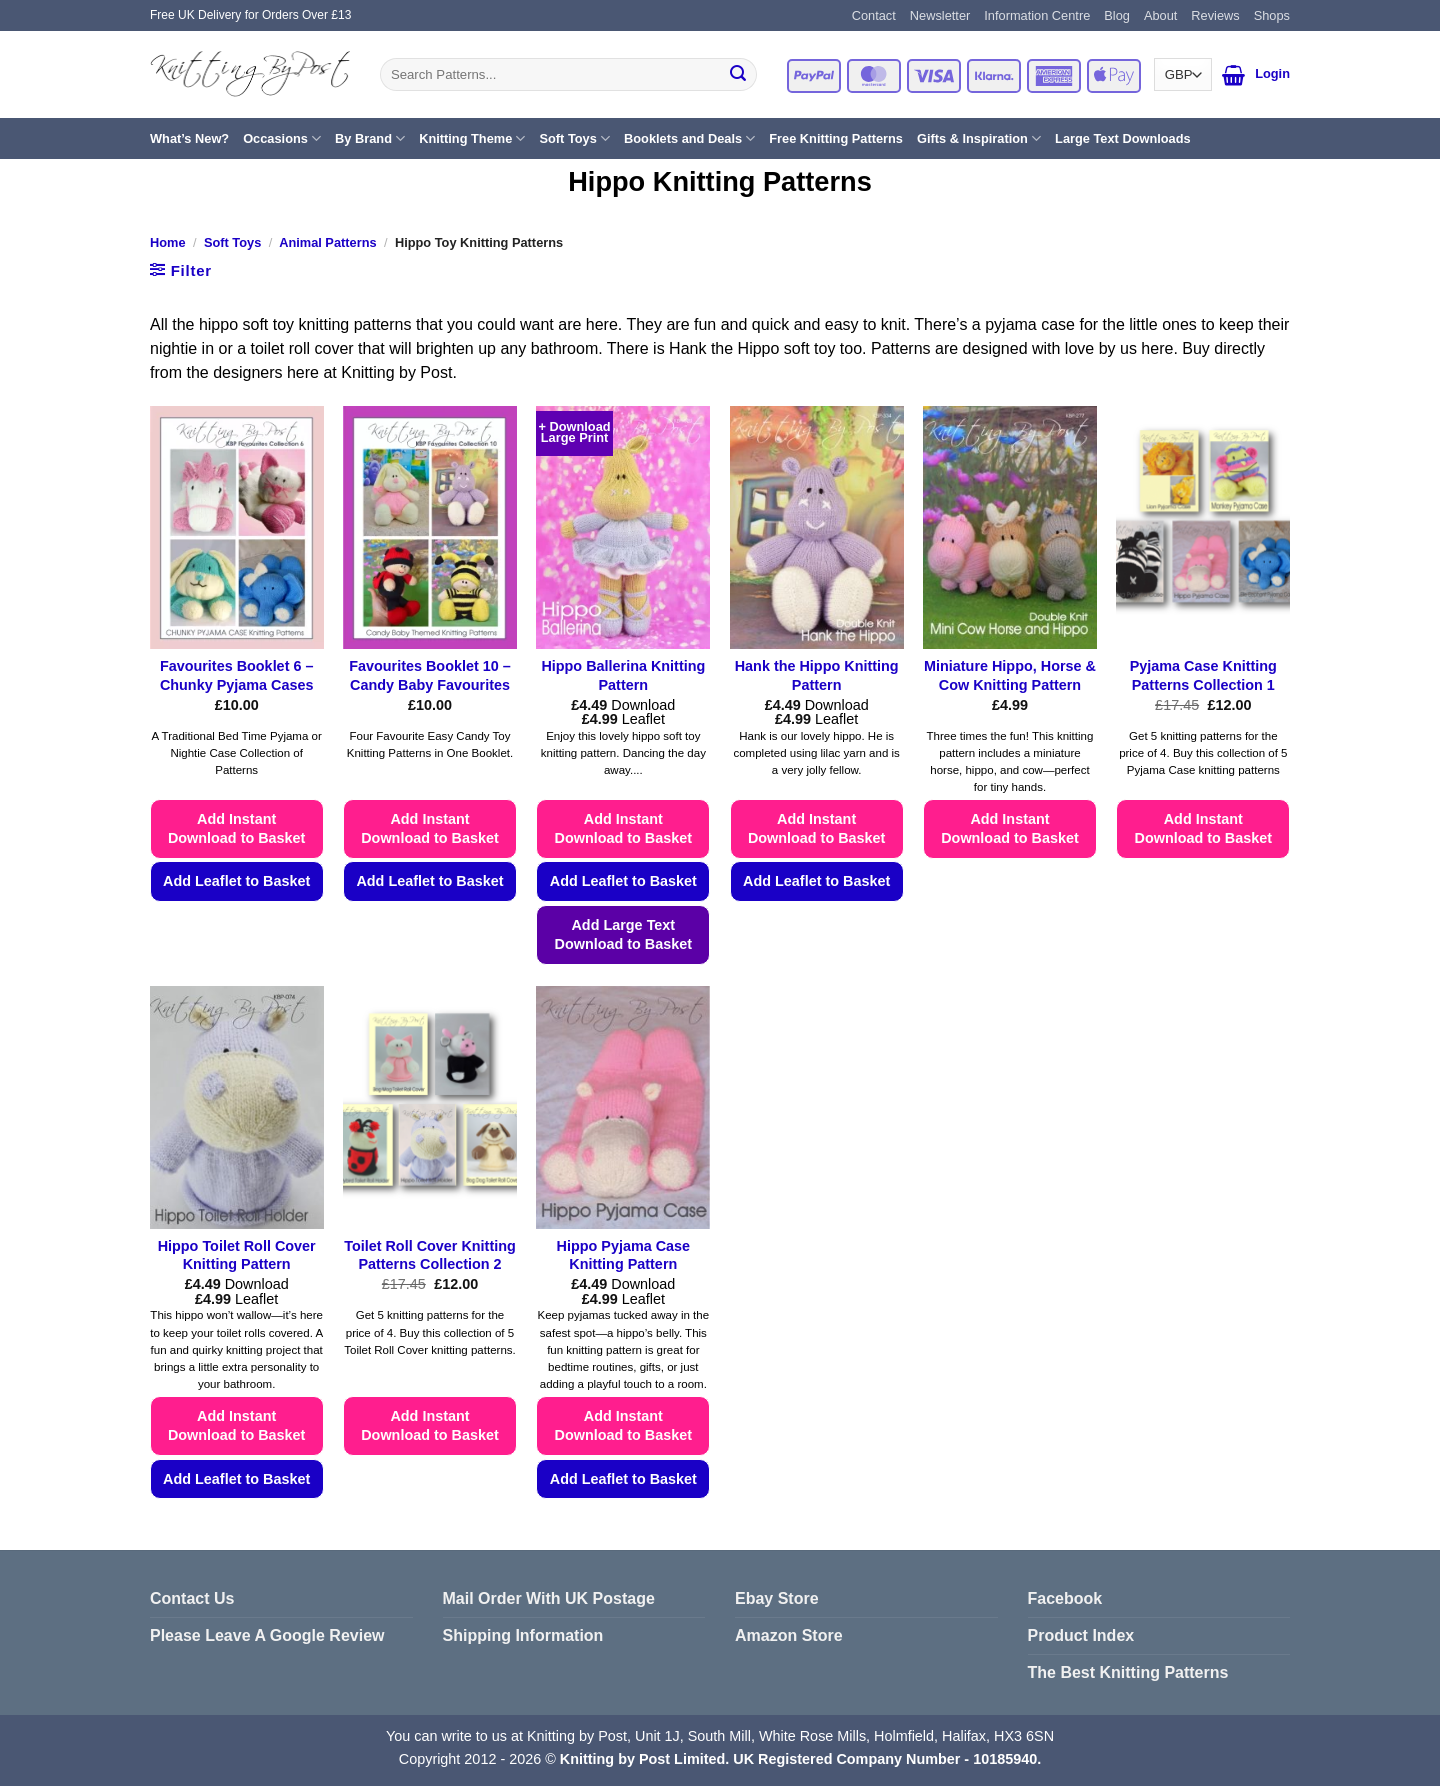 Image resolution: width=1440 pixels, height=1786 pixels. I want to click on Soft Toys, so click(574, 138).